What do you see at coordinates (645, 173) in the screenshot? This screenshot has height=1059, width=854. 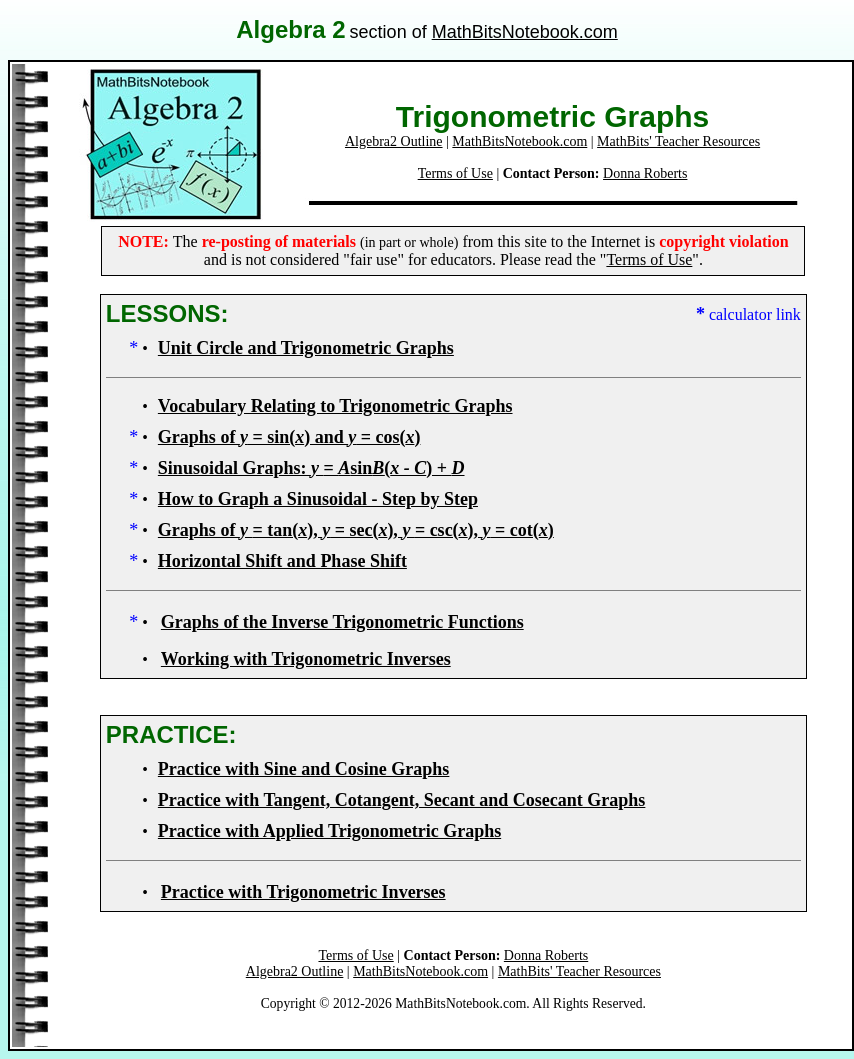 I see `Donna Roberts` at bounding box center [645, 173].